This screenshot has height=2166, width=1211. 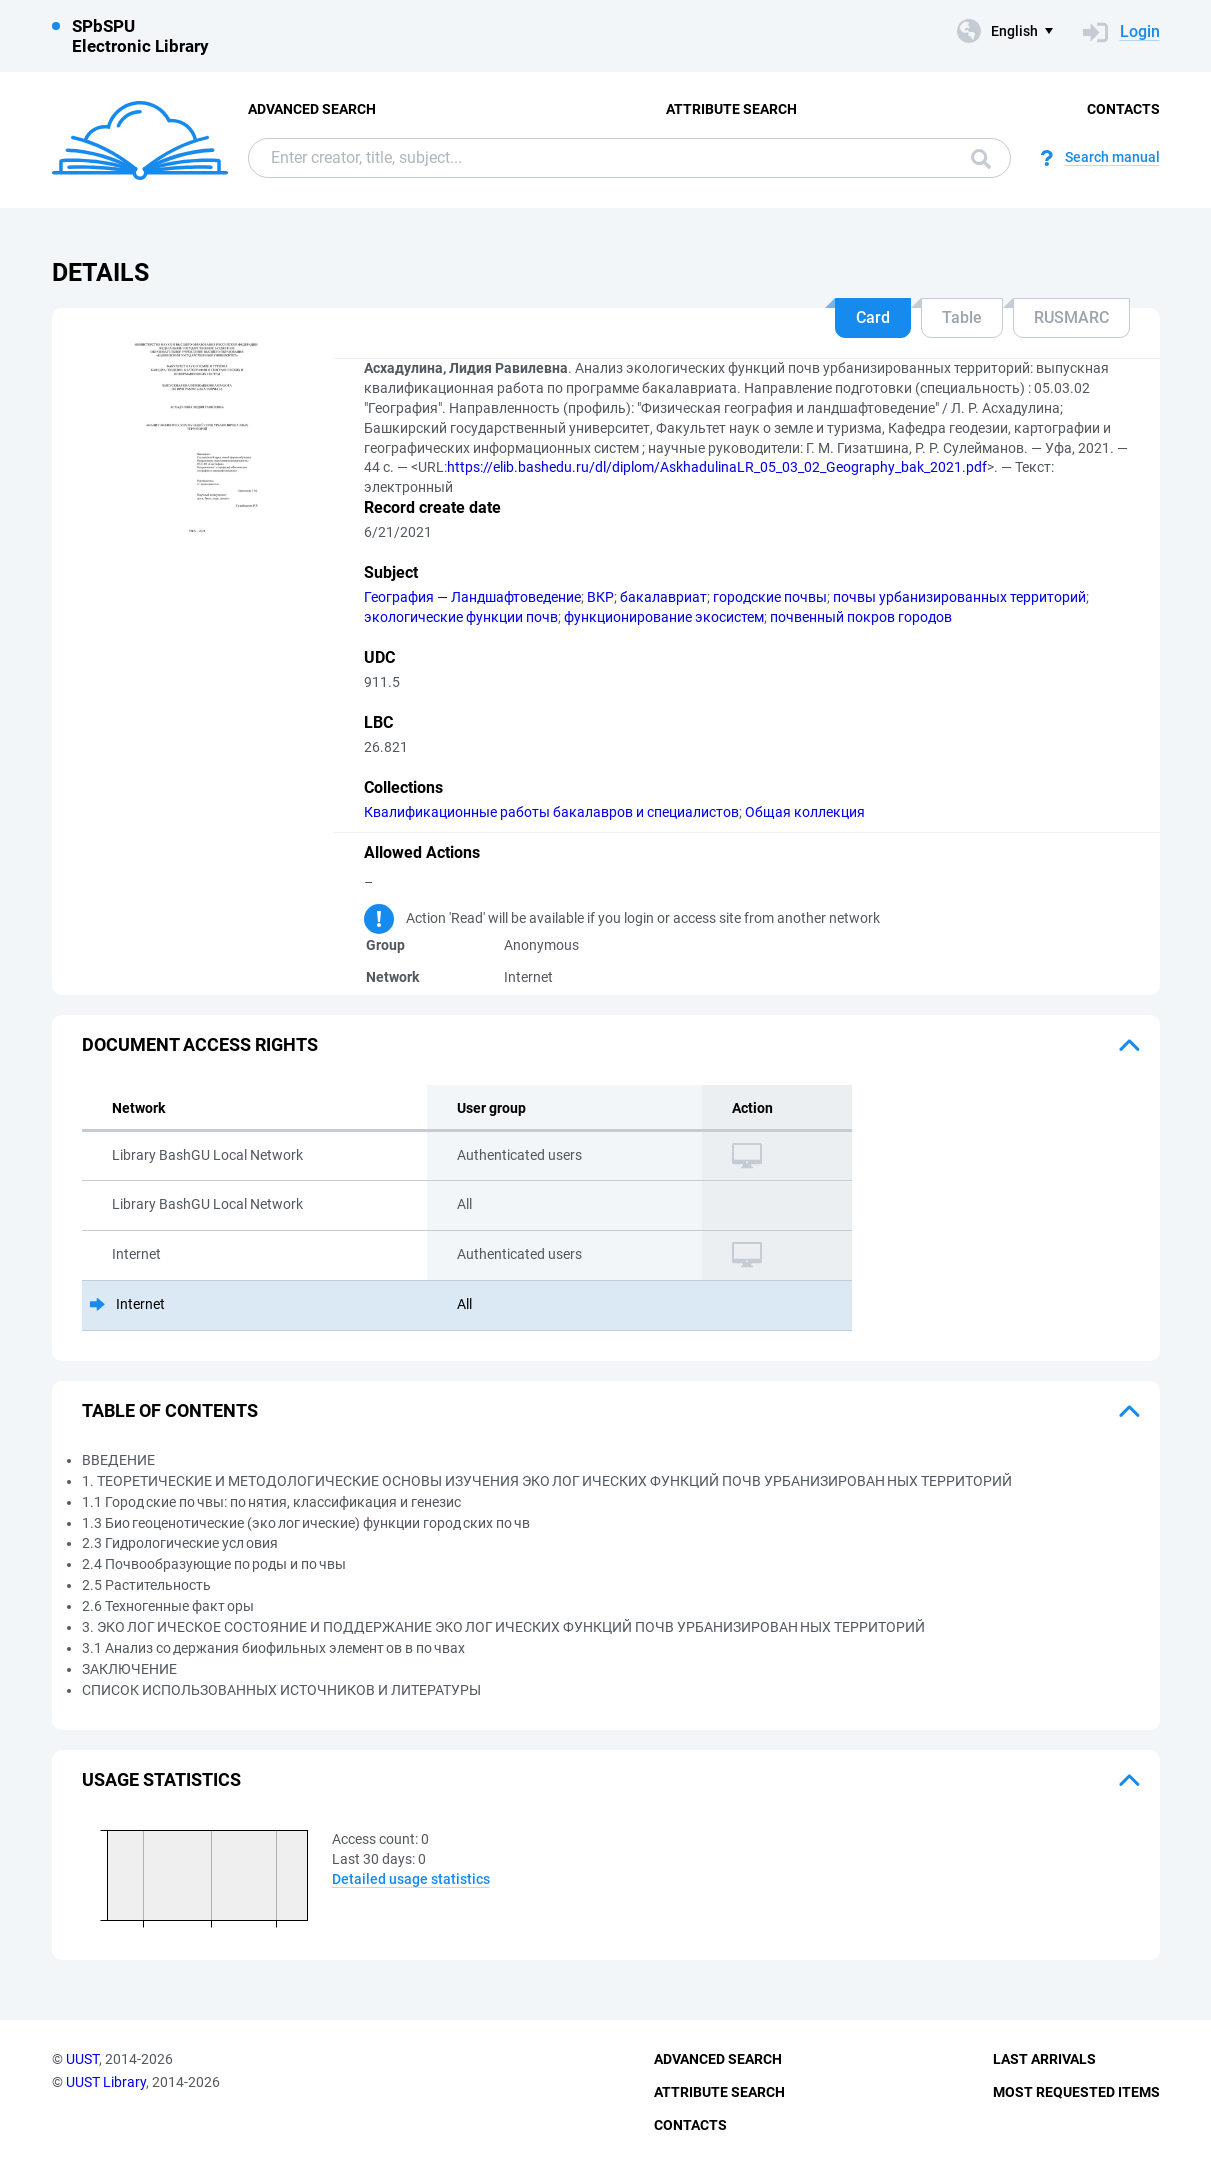 I want to click on UUST Library, so click(x=106, y=2082).